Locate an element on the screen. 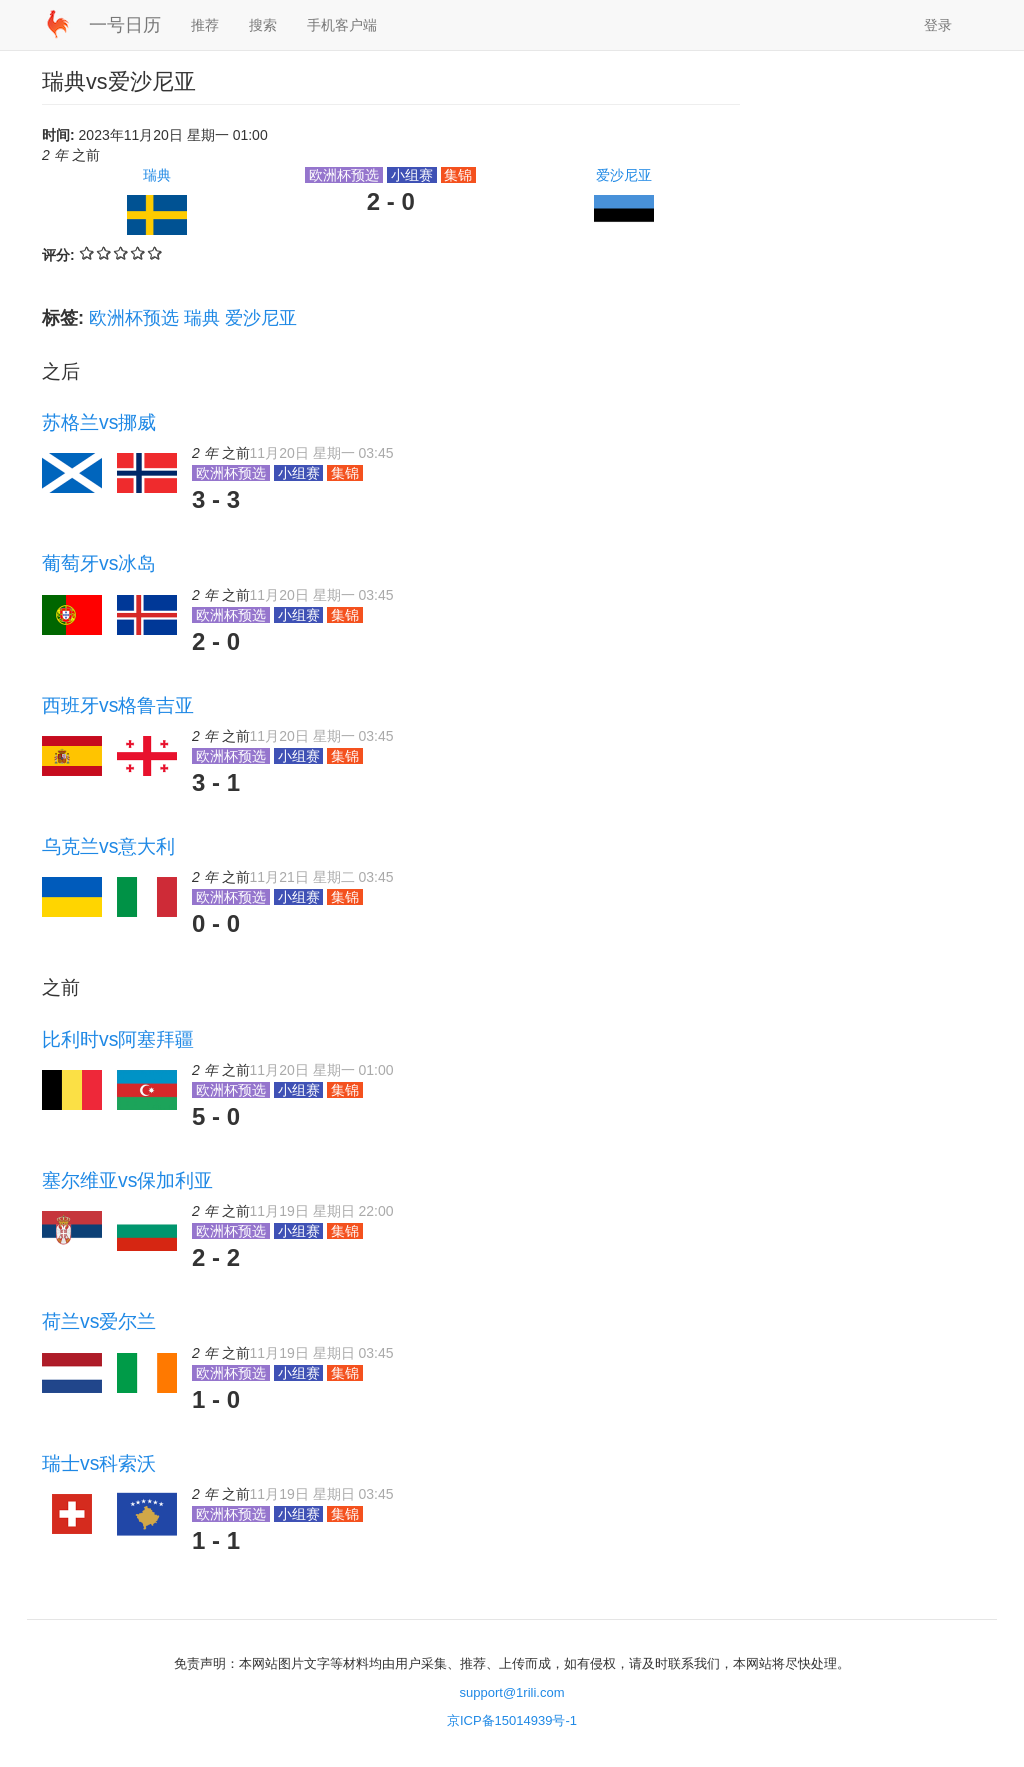  瑞士vs科索沃 is located at coordinates (99, 1463).